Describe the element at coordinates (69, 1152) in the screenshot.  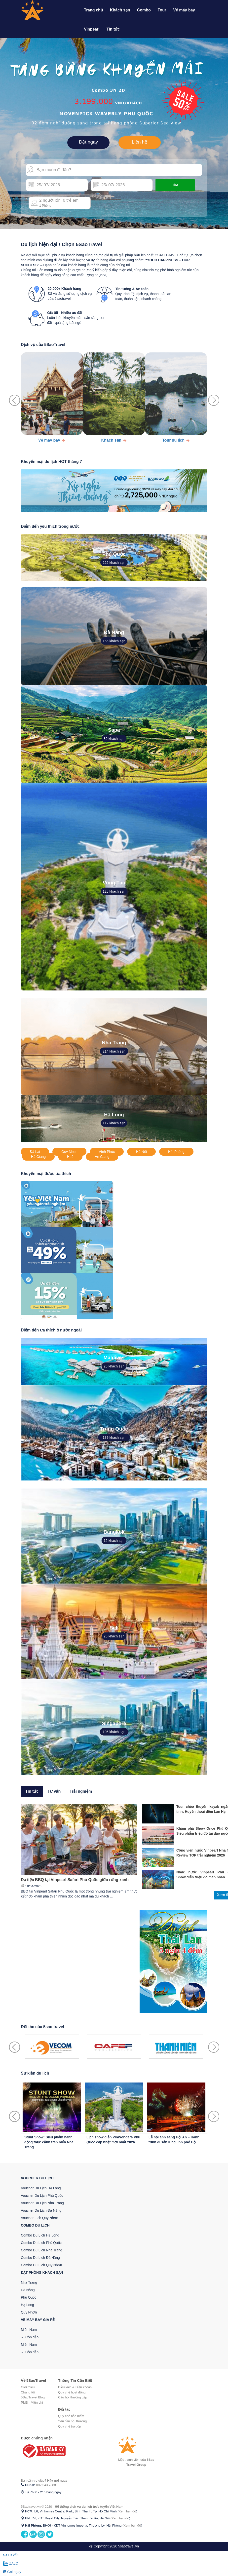
I see `Quy Nhơn` at that location.